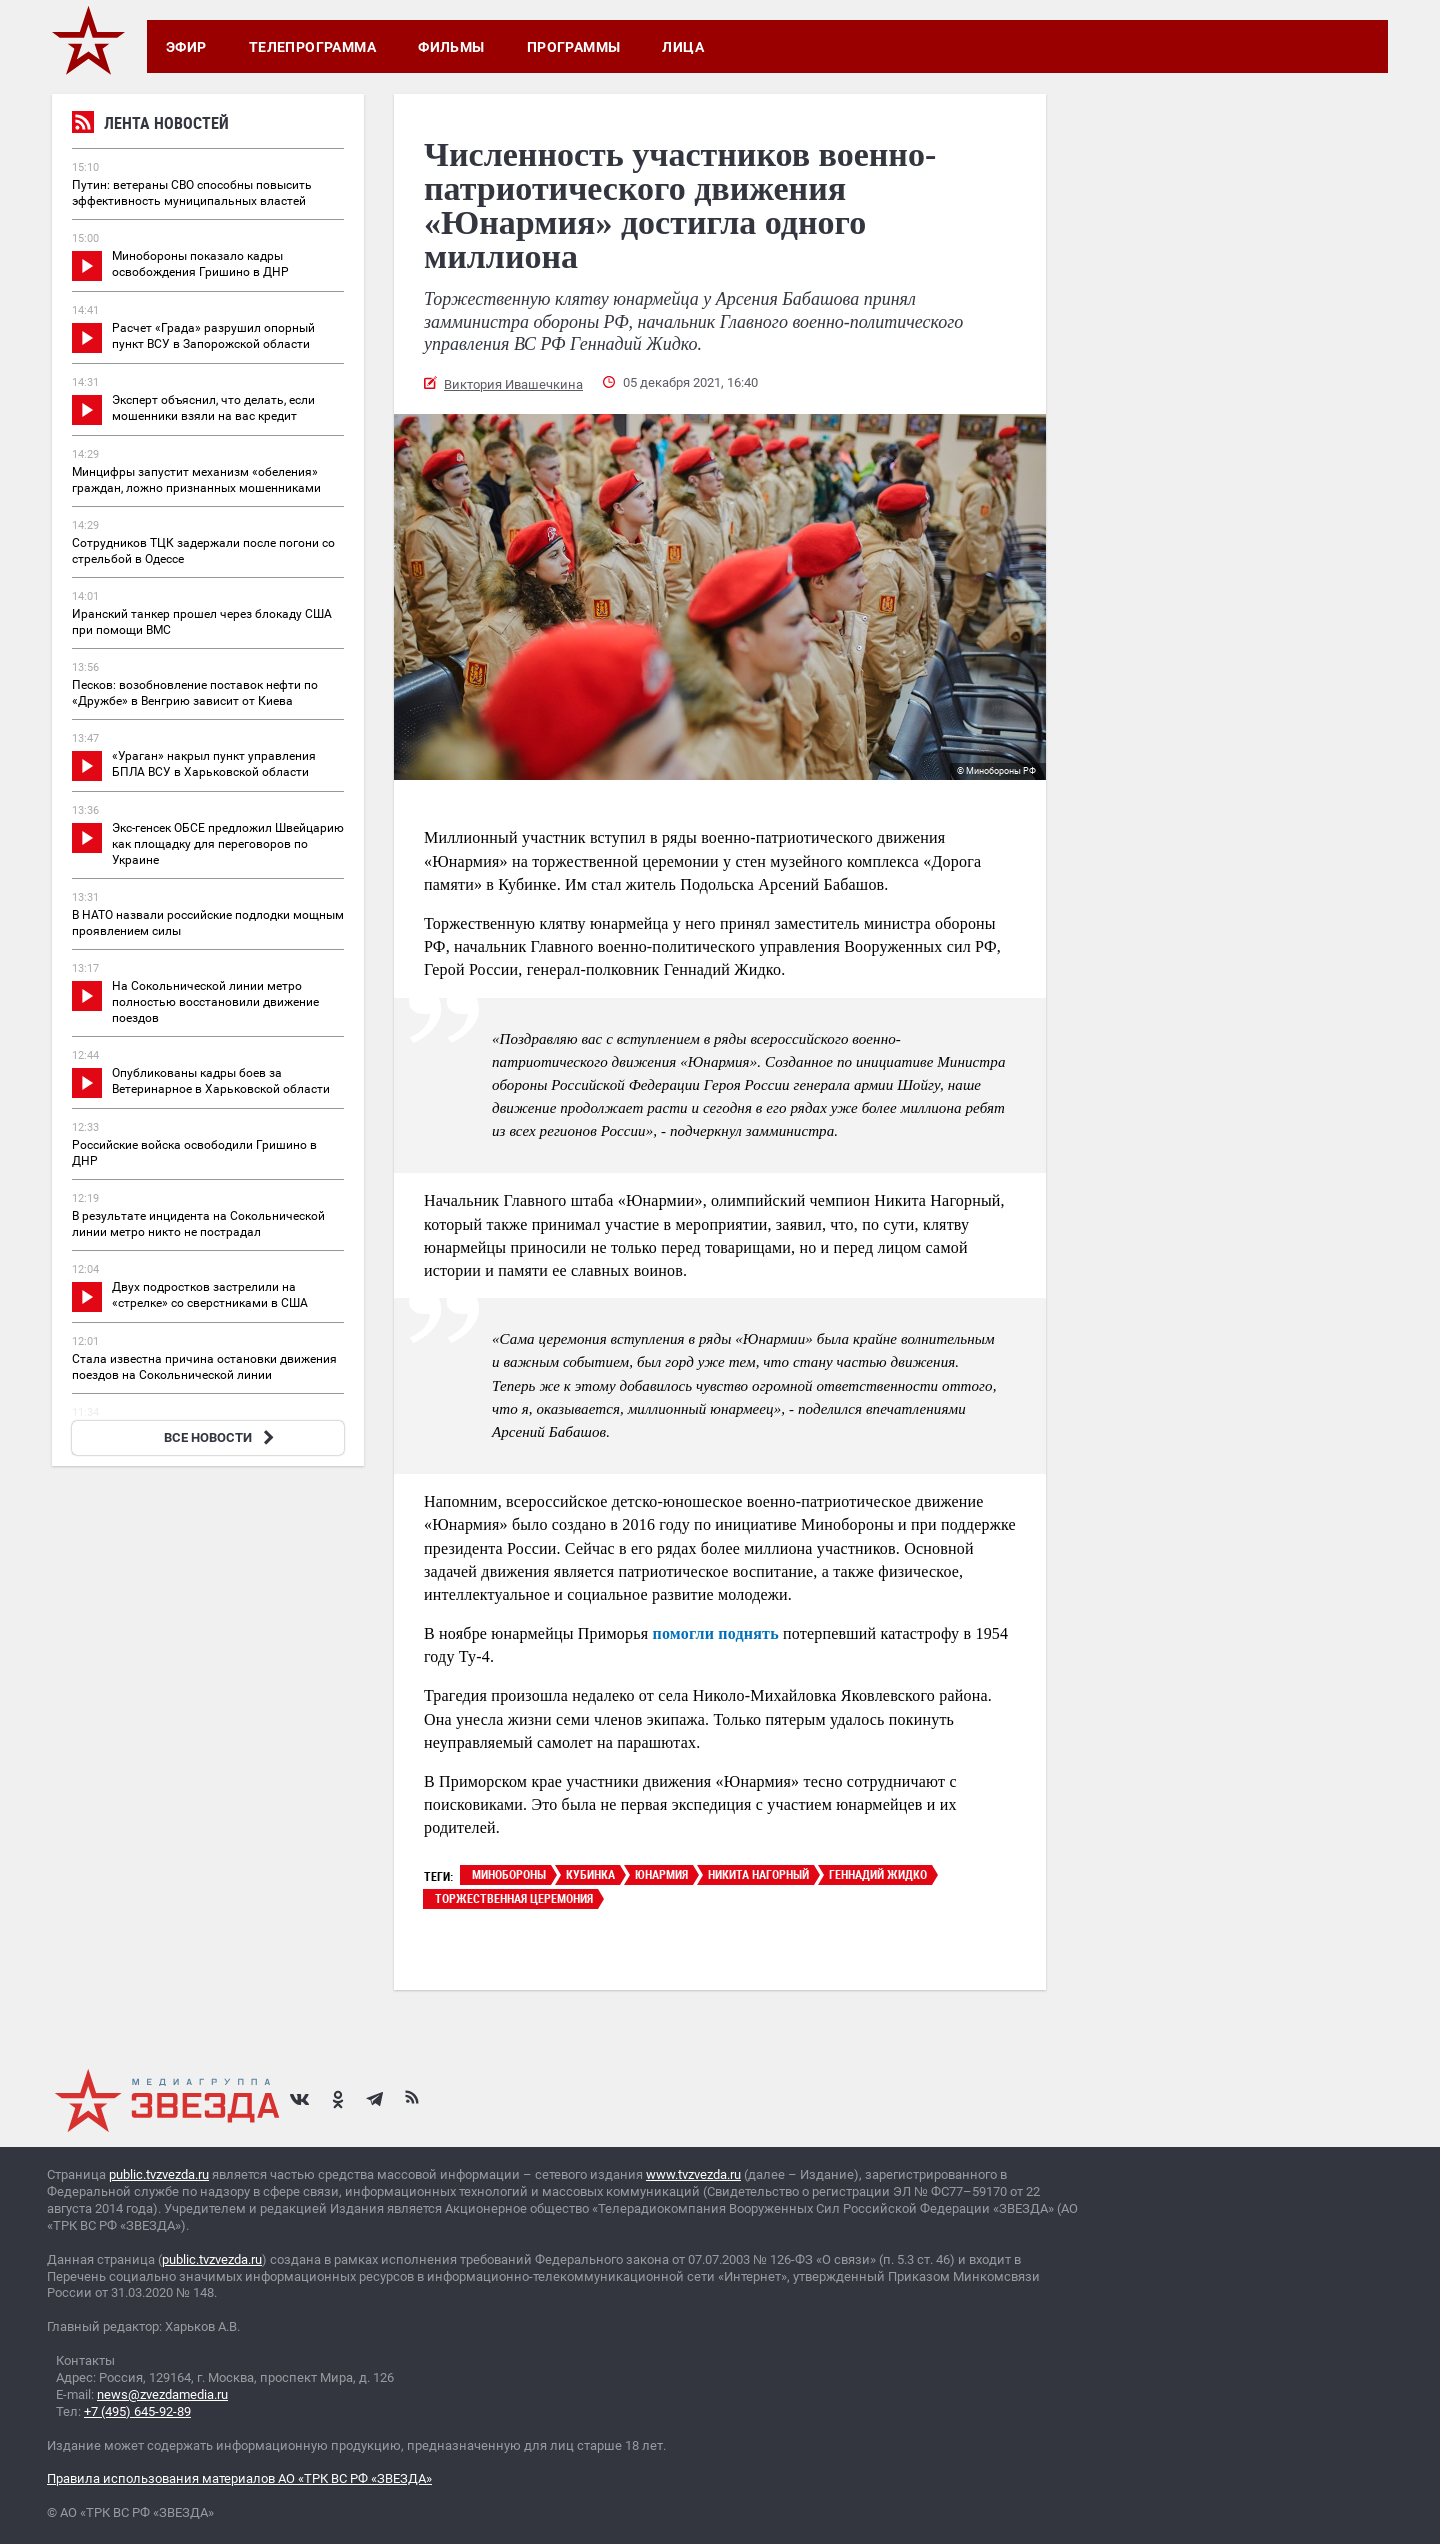  I want to click on public.tvzvezda.ru, so click(159, 2174).